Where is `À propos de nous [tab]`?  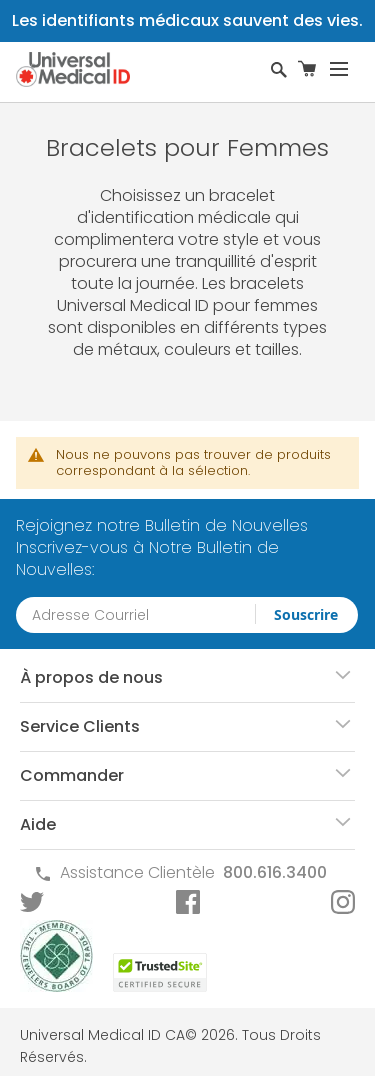
À propos de nous [tab] is located at coordinates (91, 677).